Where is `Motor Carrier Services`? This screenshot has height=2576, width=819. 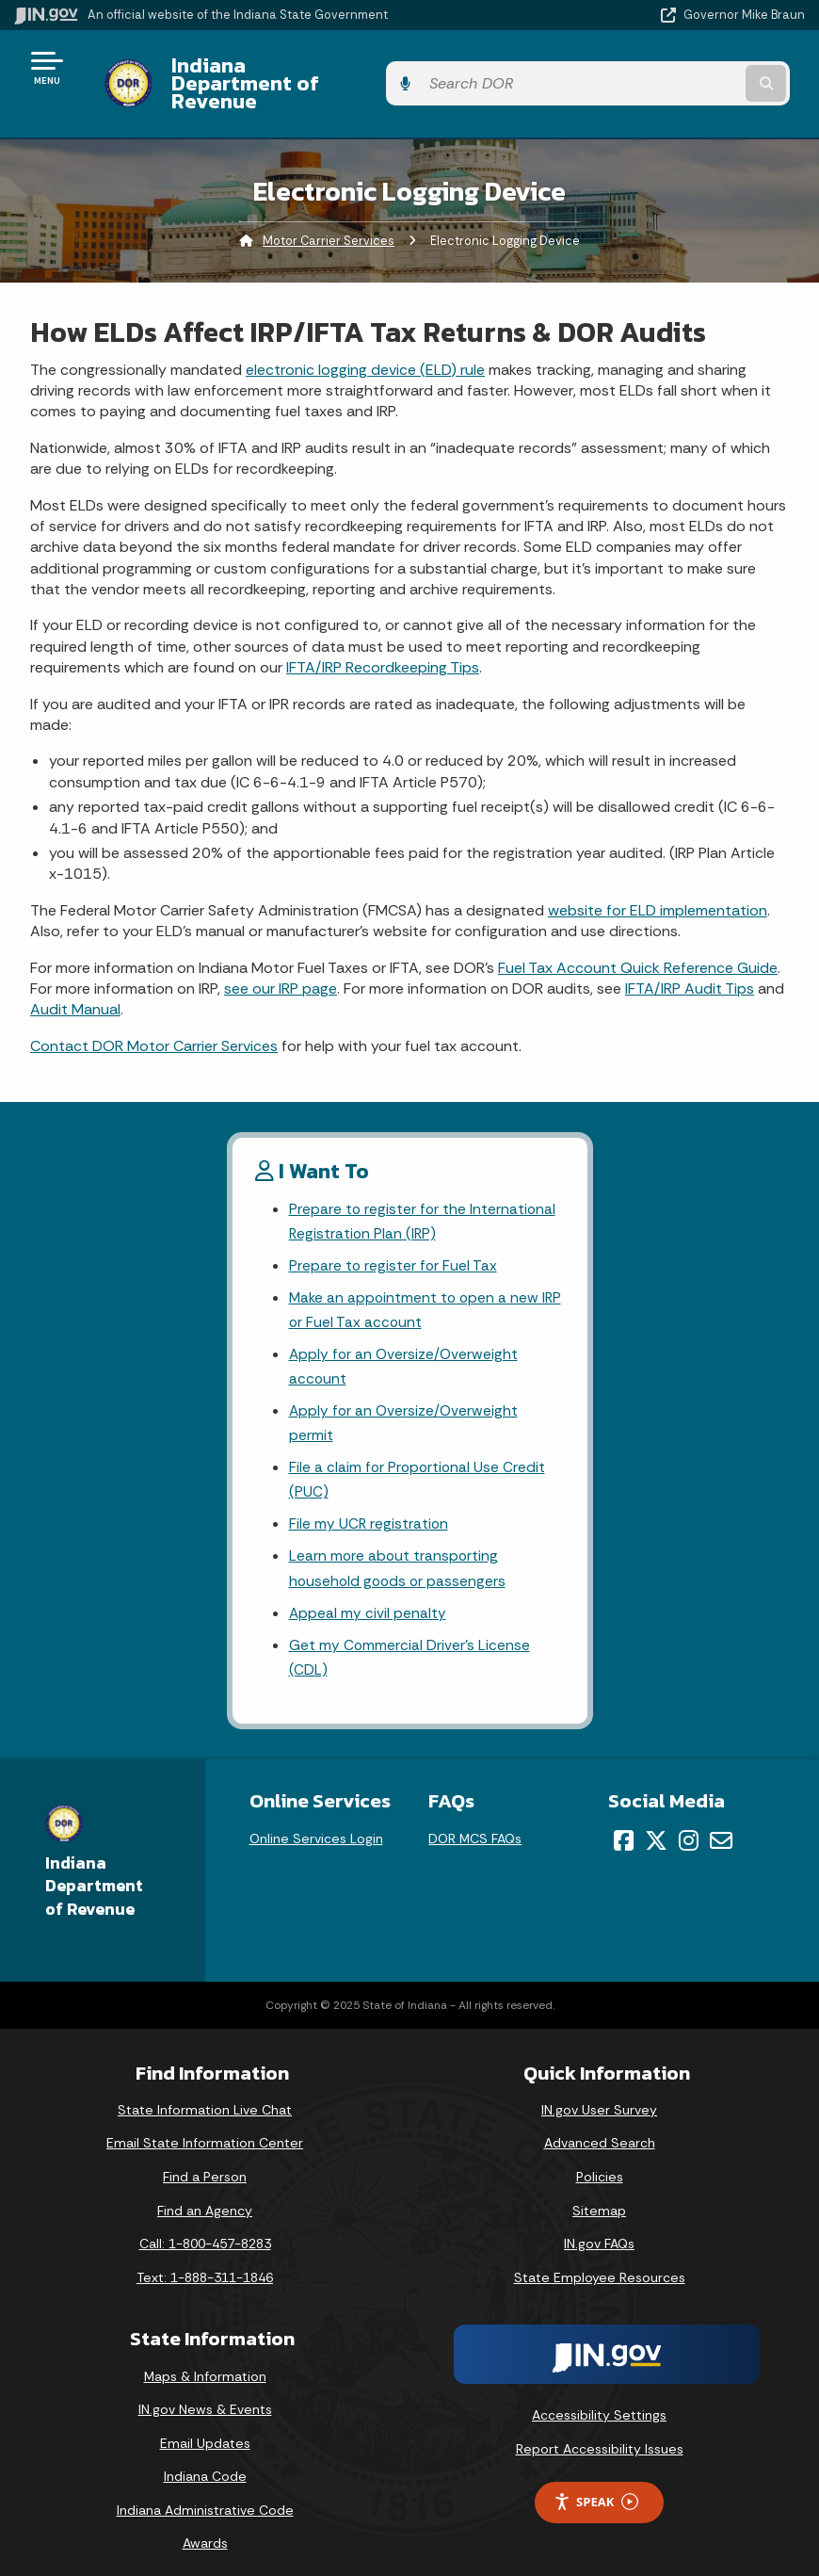
Motor Carrier Services is located at coordinates (328, 208).